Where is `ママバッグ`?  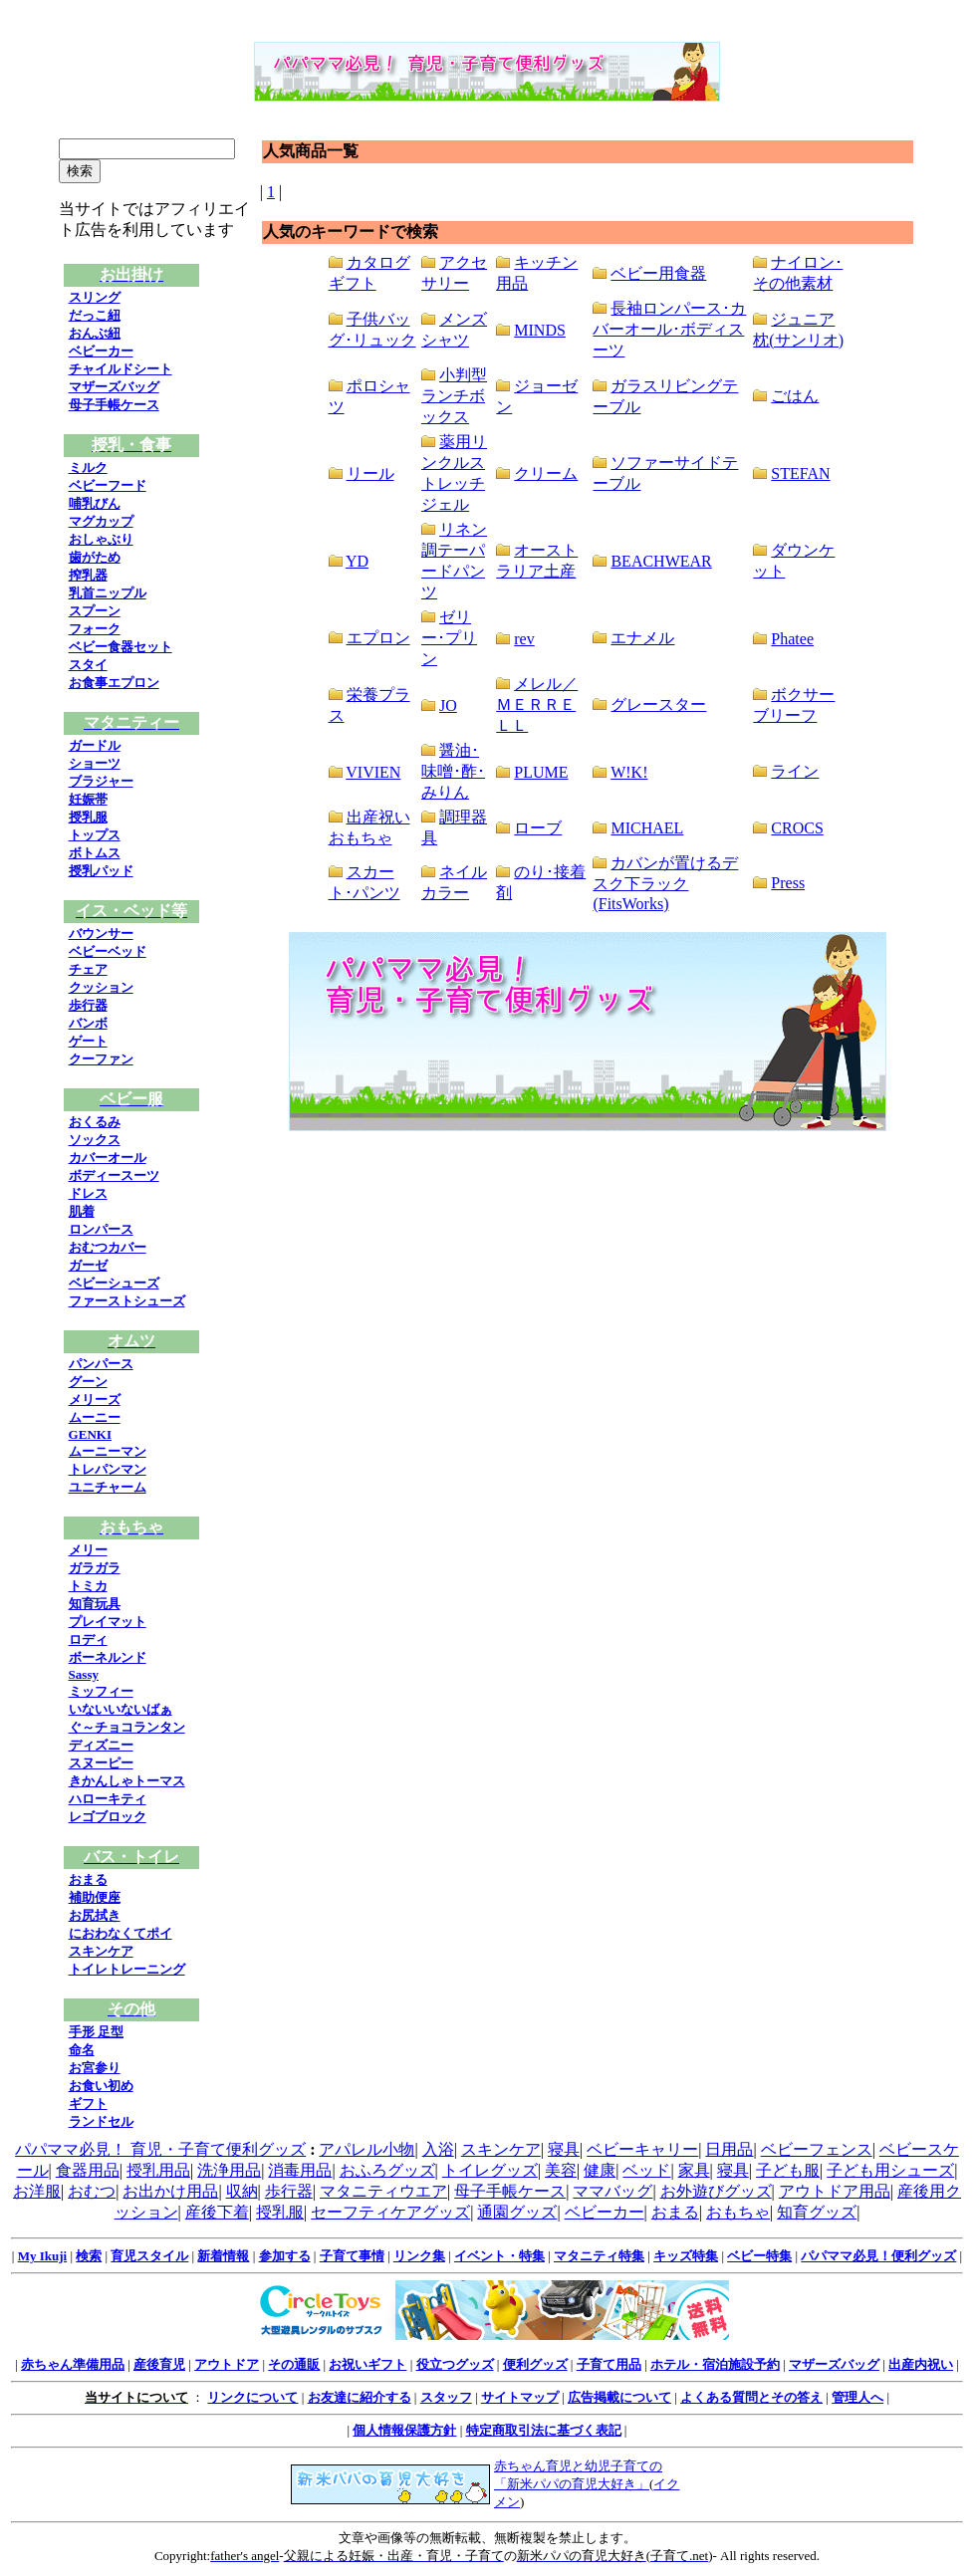
ママバッグ is located at coordinates (612, 2191).